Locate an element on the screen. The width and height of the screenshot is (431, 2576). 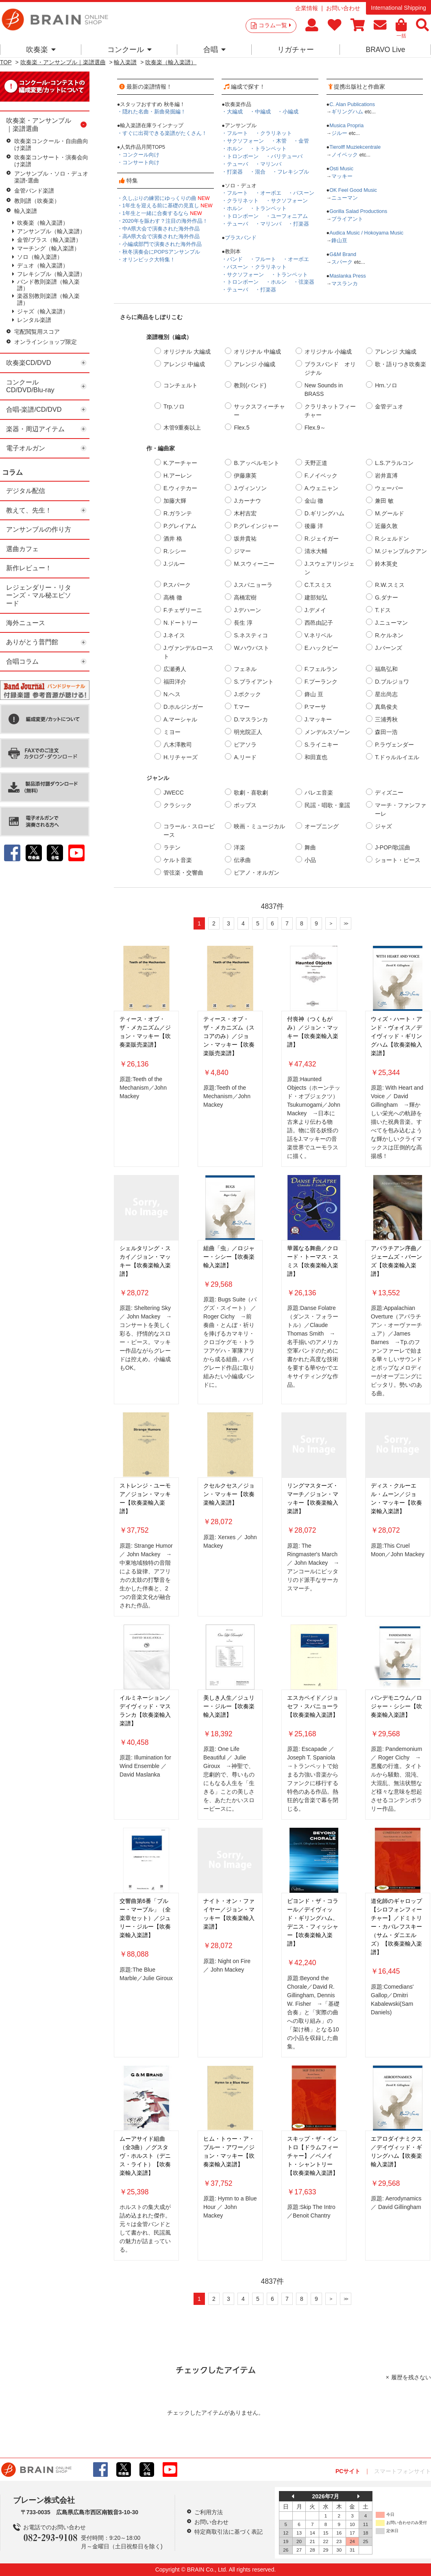
道化師のギャロップ【シロフォンフィーチャー】／ドミトリー・カバレフスキー（サム・ダニエルズ）【吹奏楽輸入楽譜】 is located at coordinates (396, 1926).